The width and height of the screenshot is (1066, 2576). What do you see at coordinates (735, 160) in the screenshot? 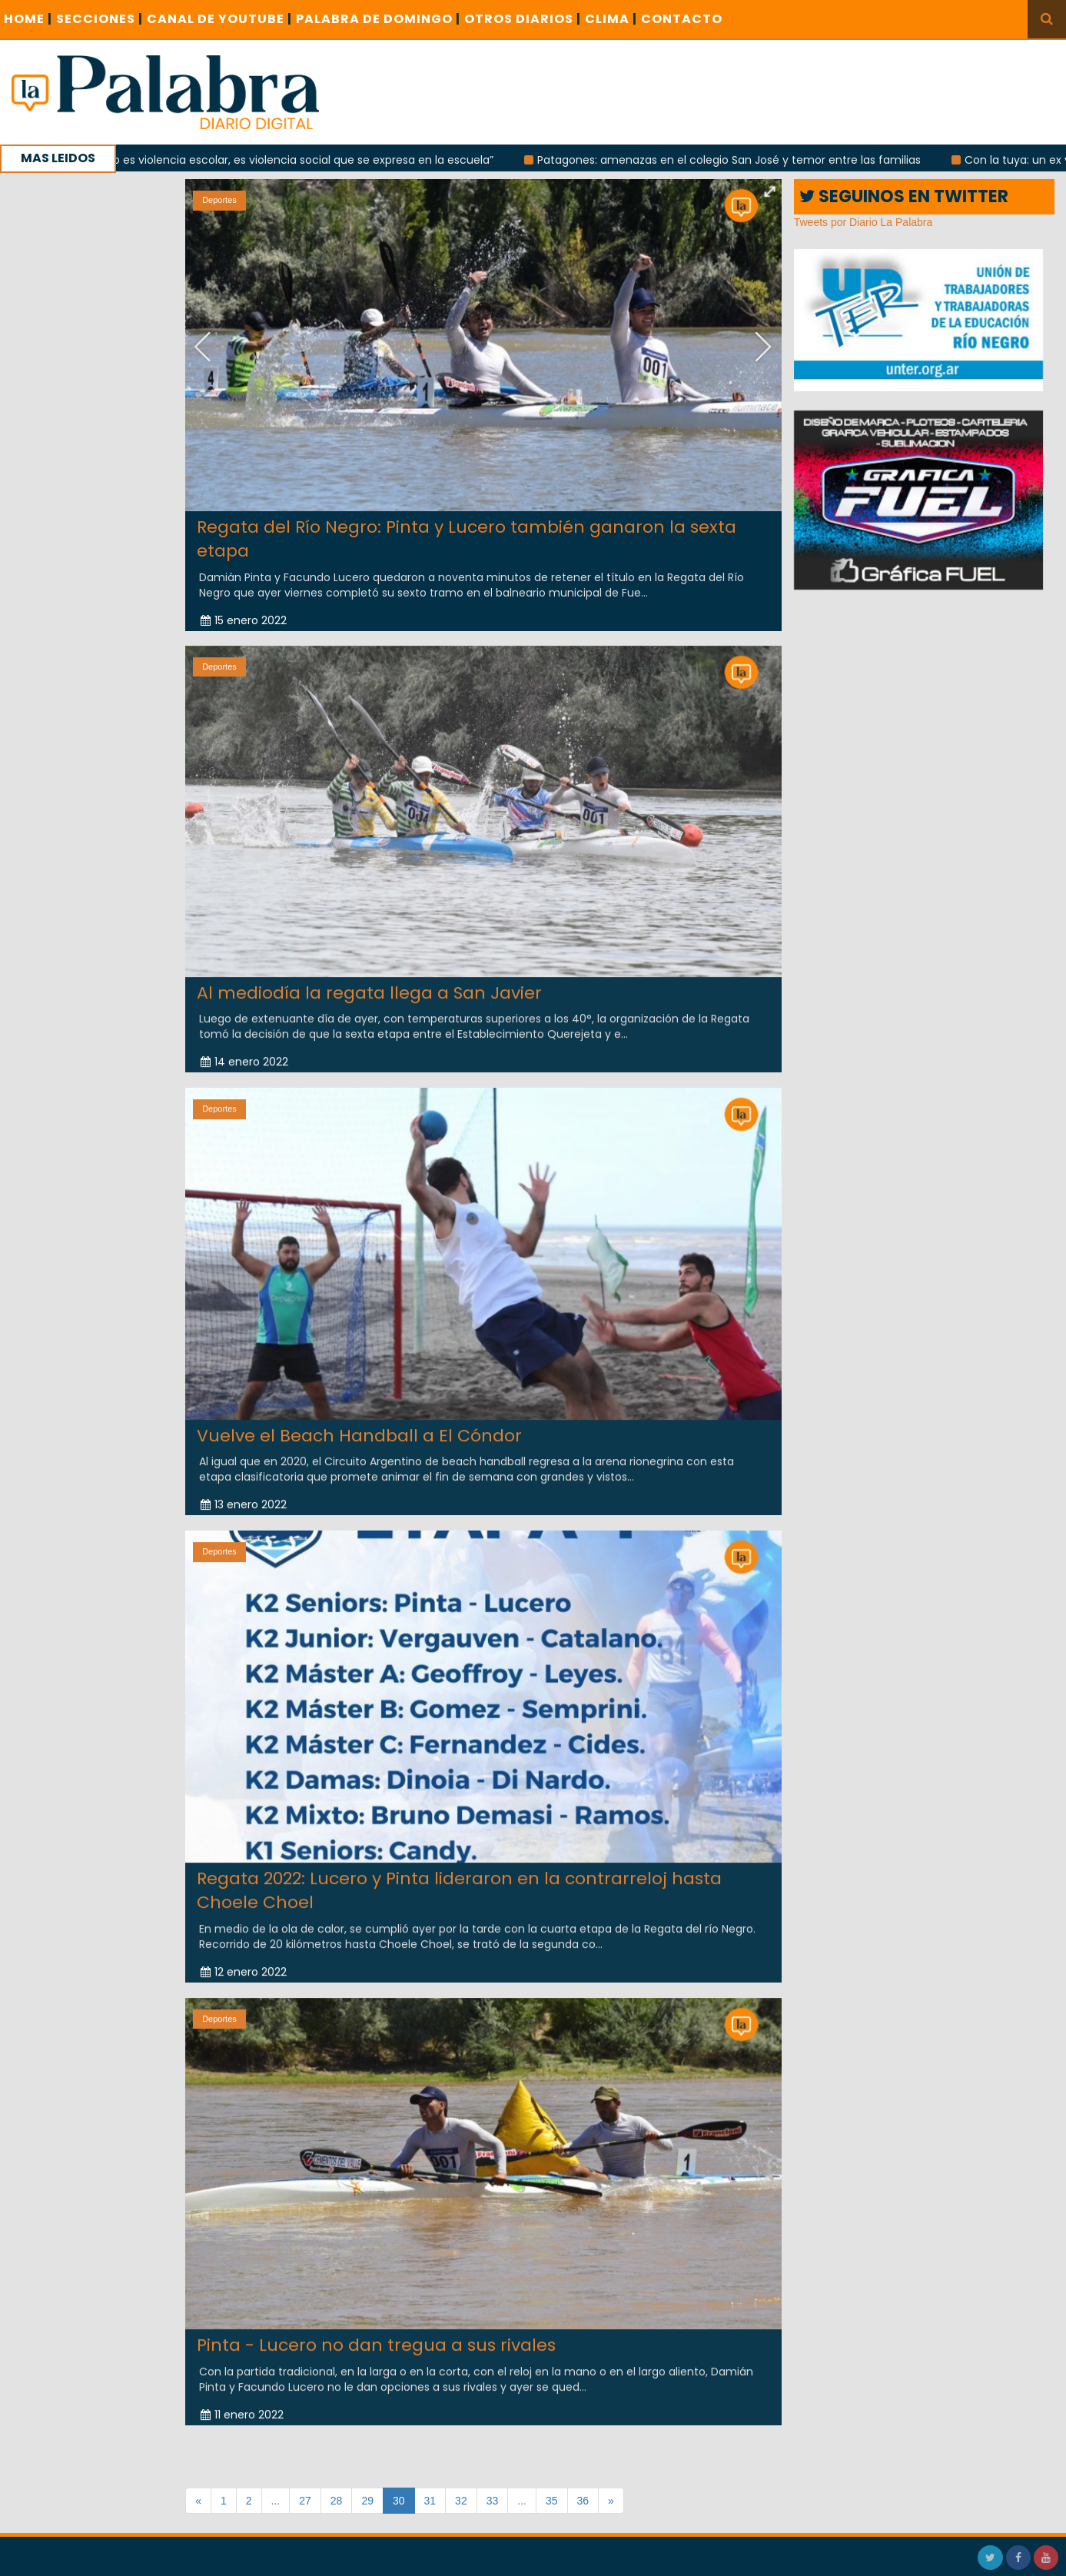
I see `Patagones: amenazas en el colegio San José y temor entre las familias` at bounding box center [735, 160].